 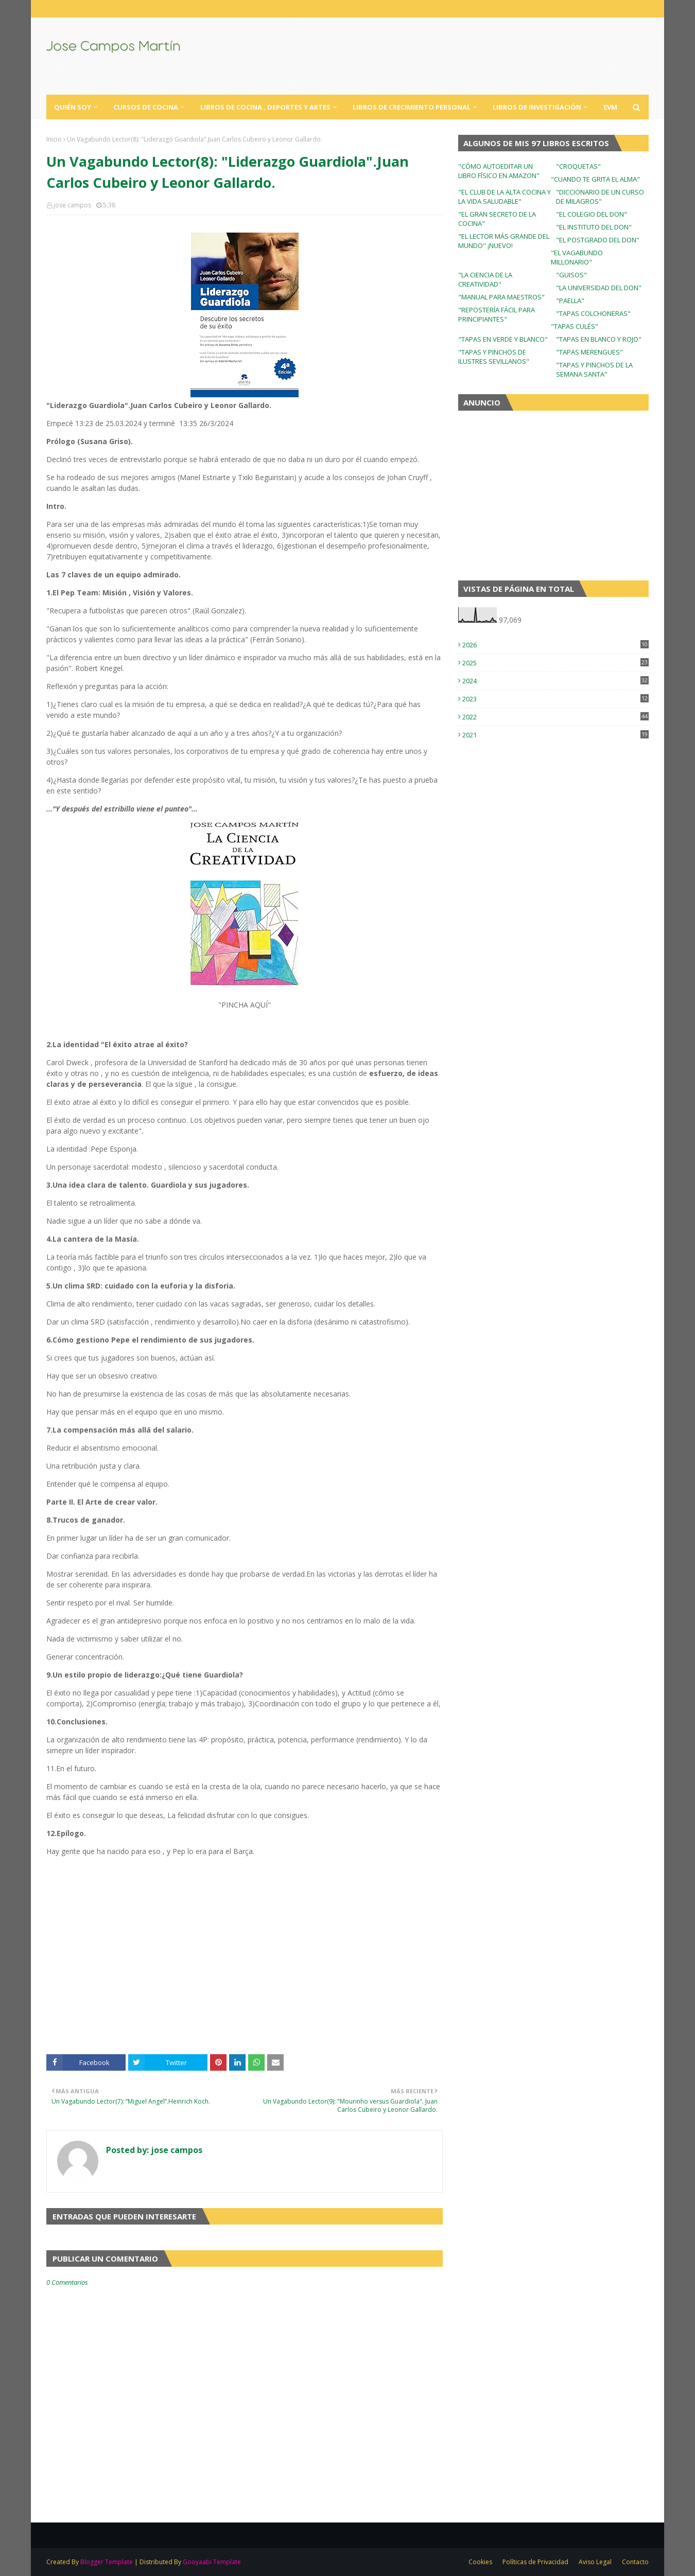 What do you see at coordinates (485, 279) in the screenshot?
I see `"LA CIENCIA DE LA CREATIVIDAD"` at bounding box center [485, 279].